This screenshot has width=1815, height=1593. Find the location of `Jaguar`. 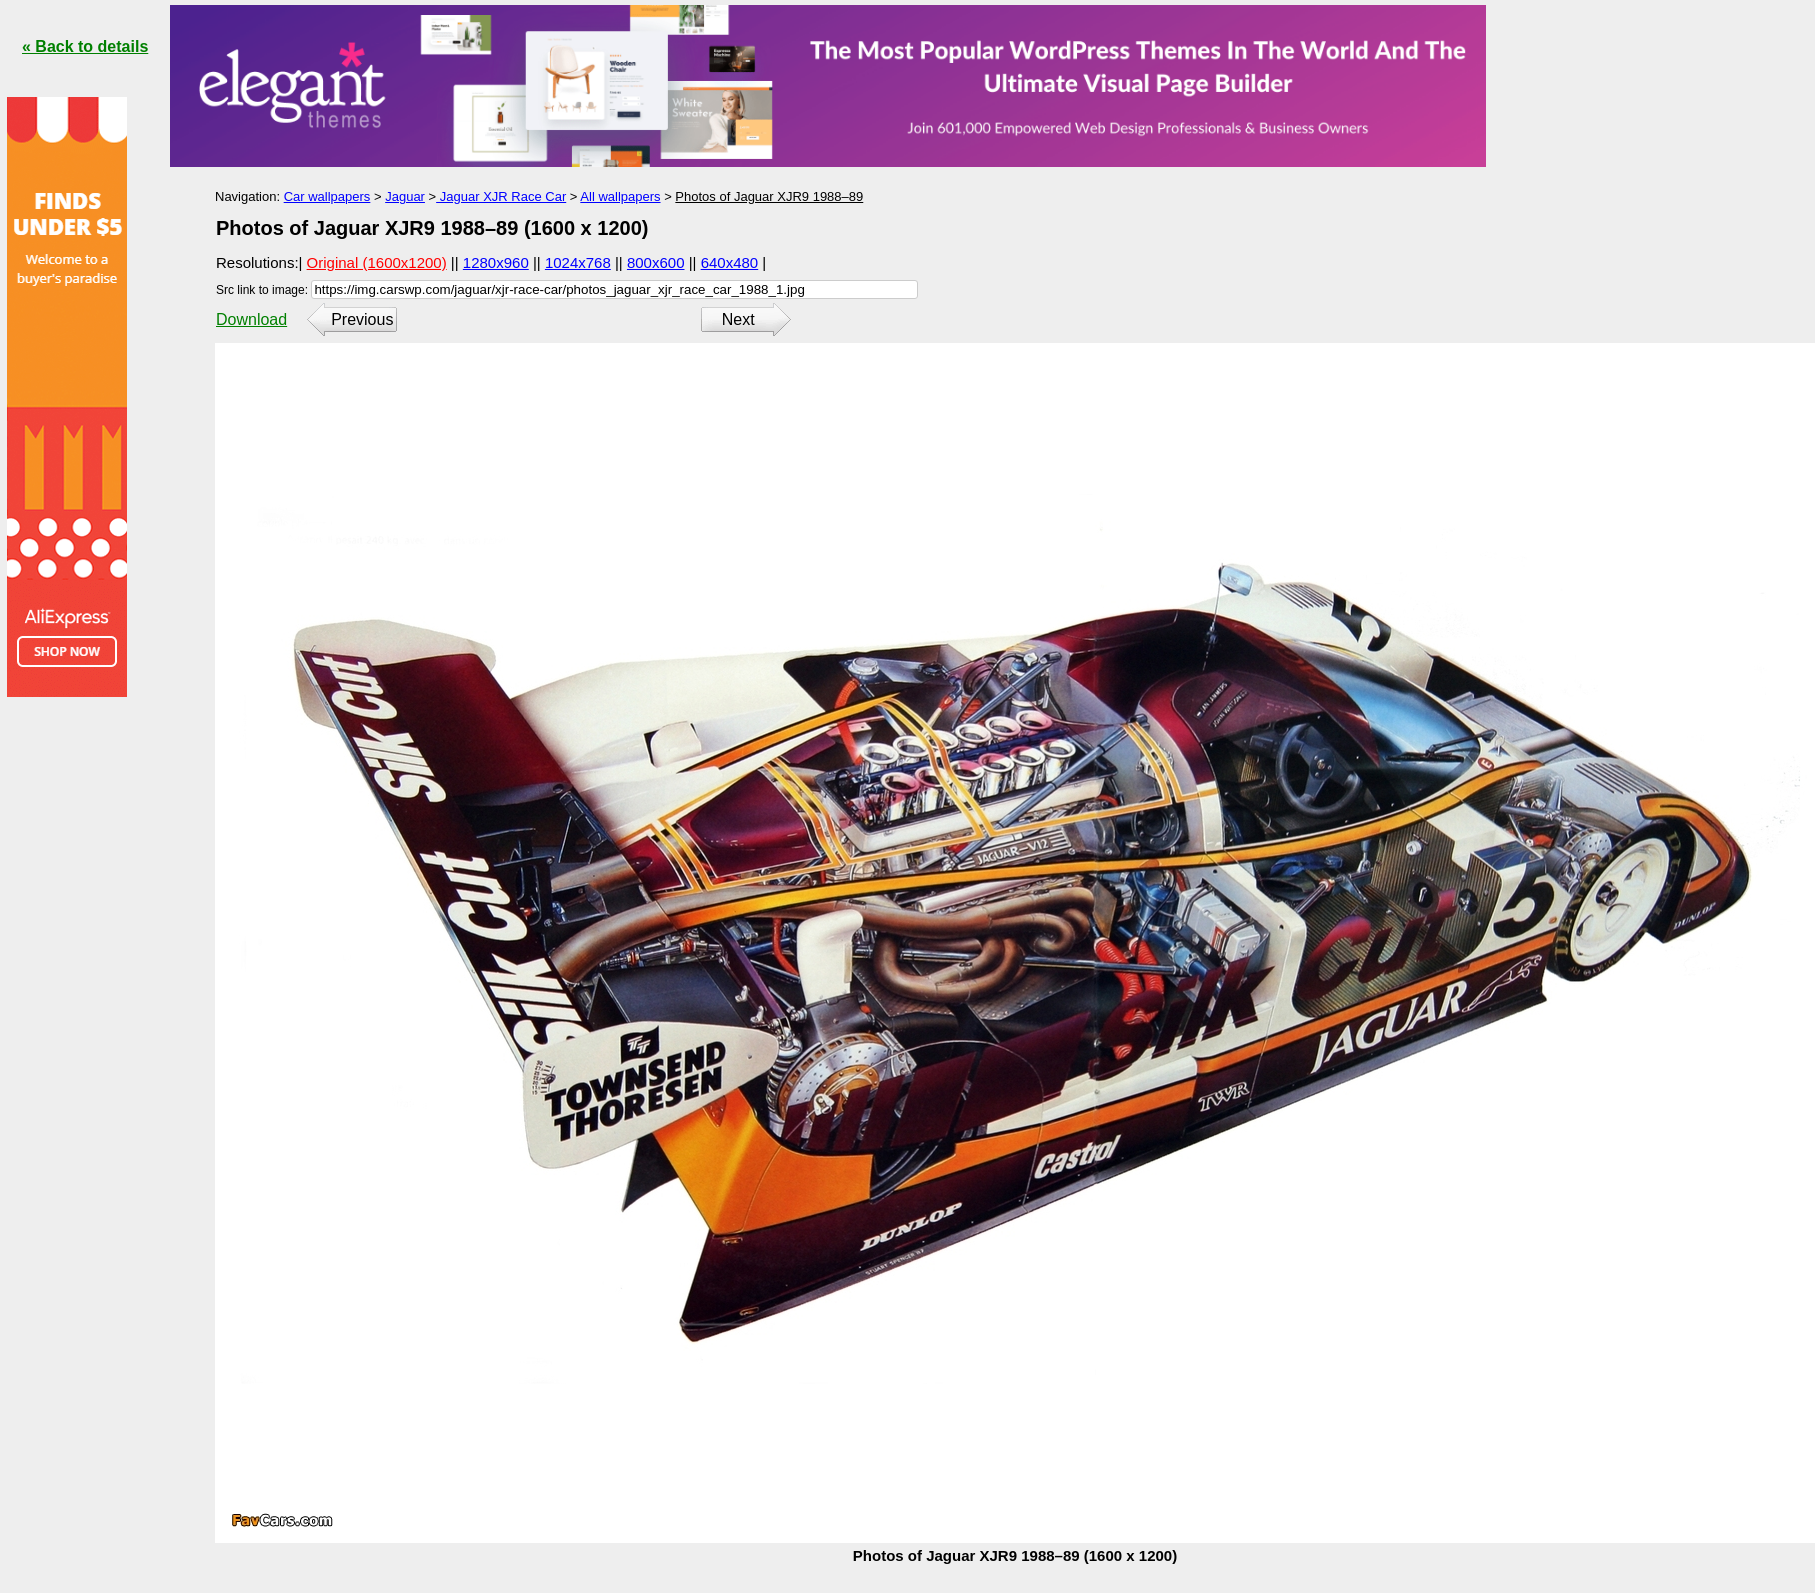

Jaguar is located at coordinates (405, 196).